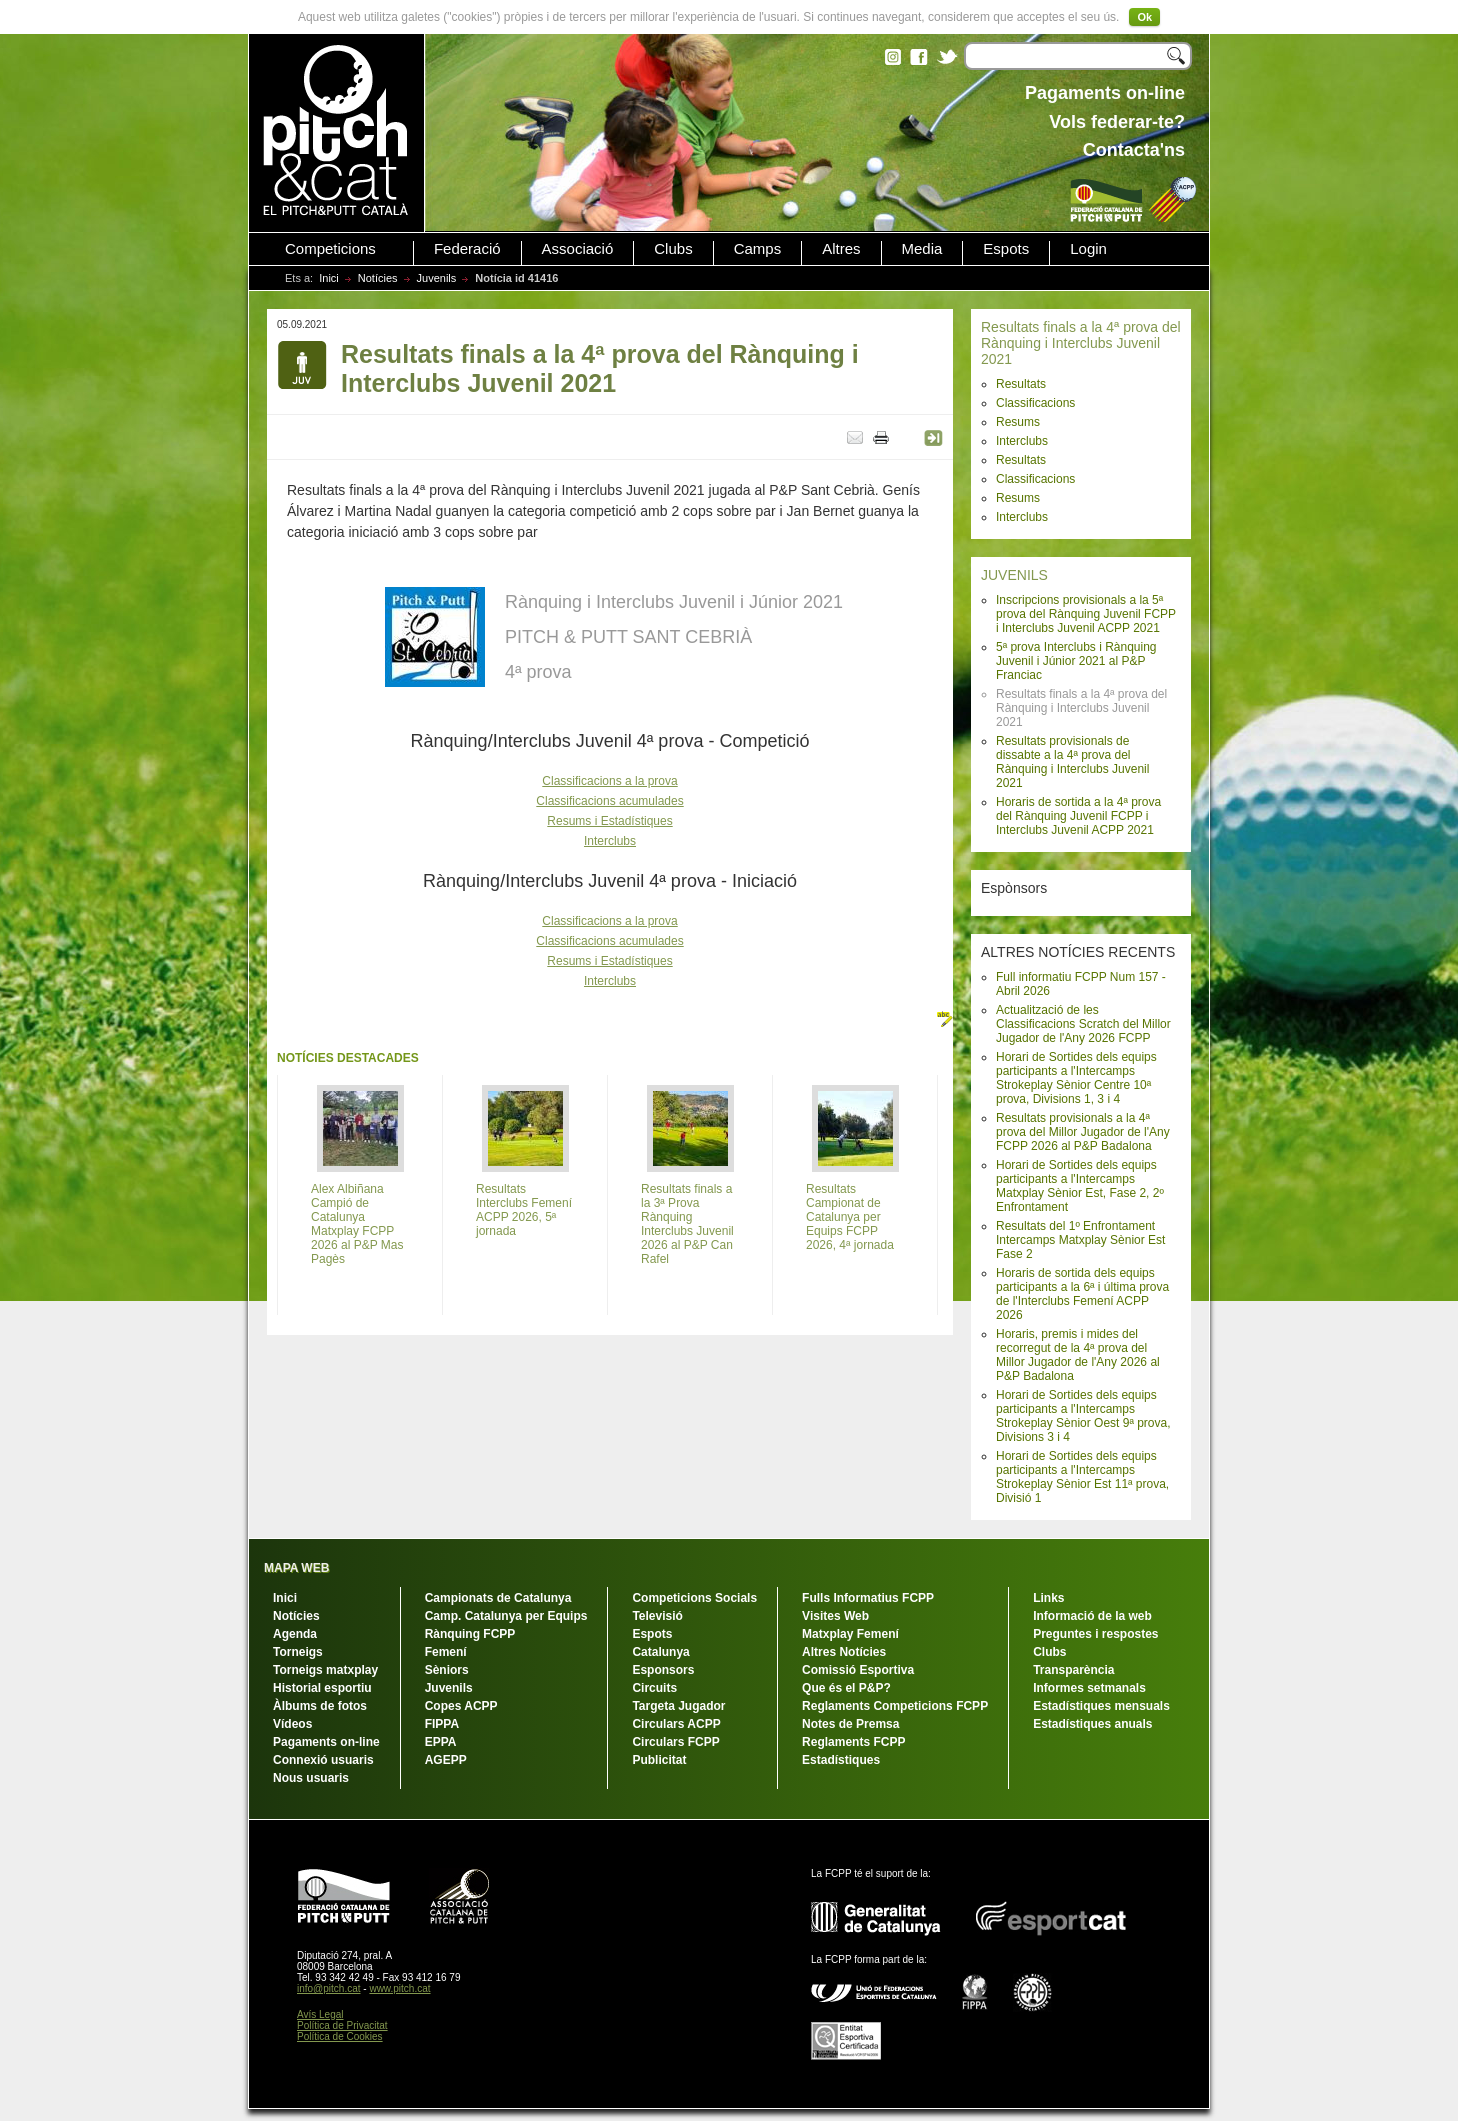  What do you see at coordinates (1082, 1477) in the screenshot?
I see `Horari de Sortides dels equips participants a l'Intercamps Strokeplay Sènior Est 11ª prova, Divisió 1` at bounding box center [1082, 1477].